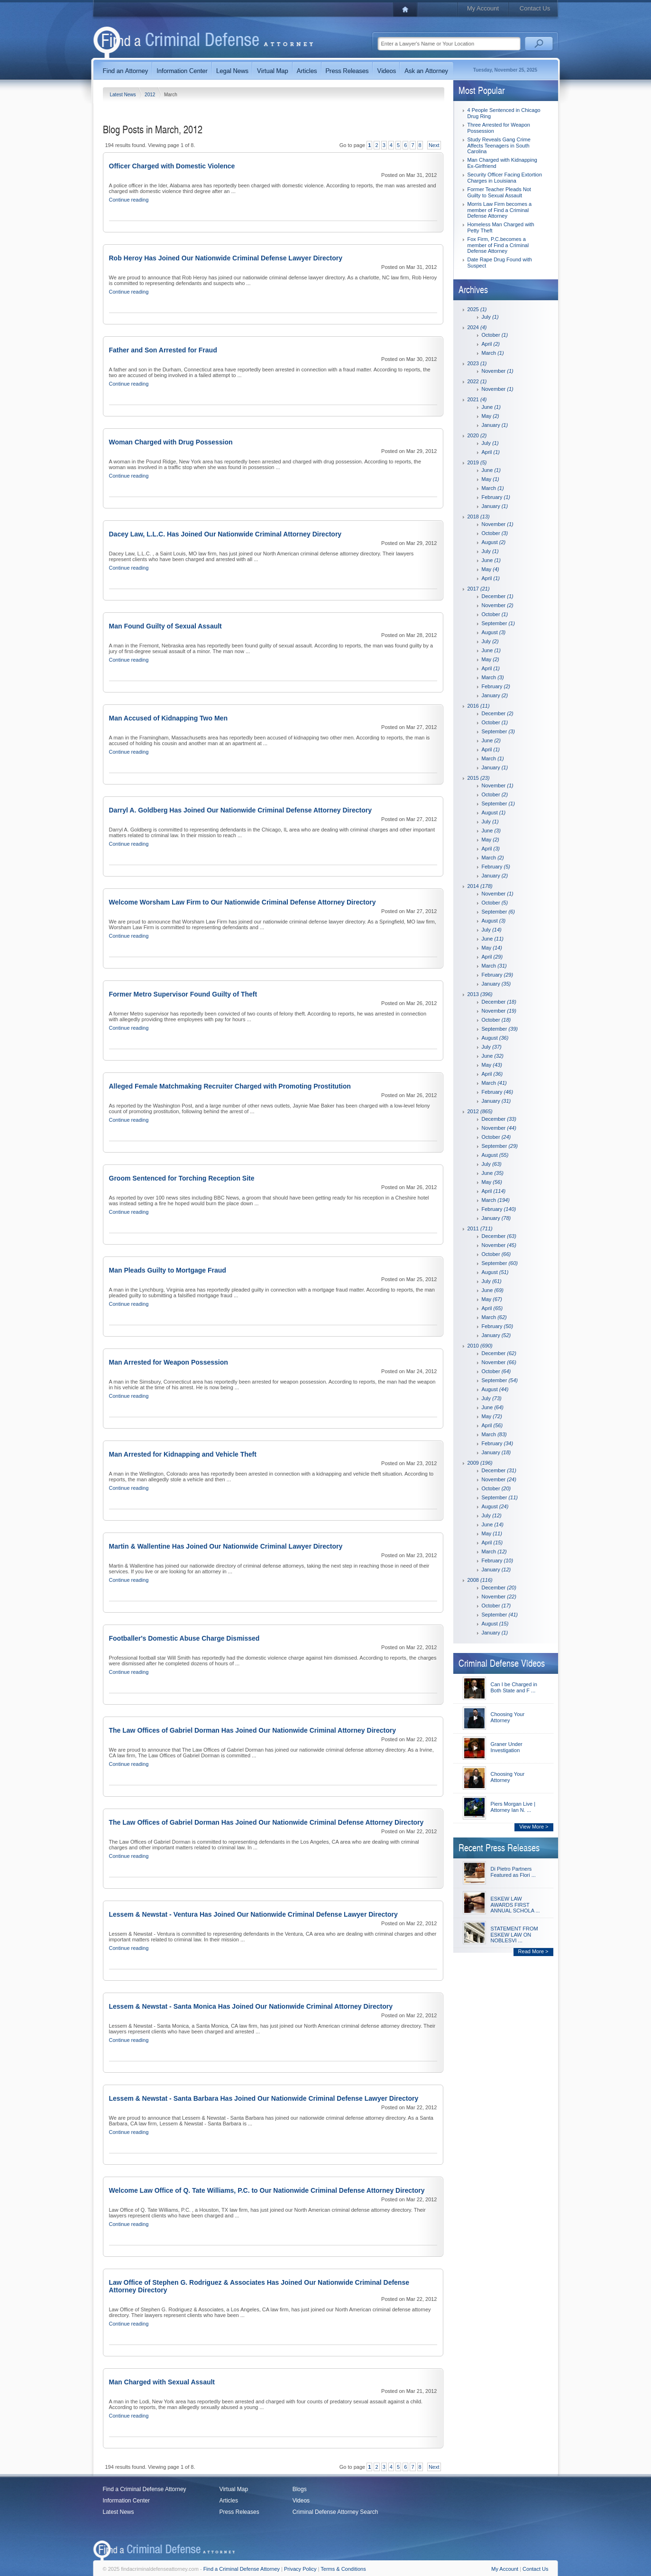  What do you see at coordinates (479, 778) in the screenshot?
I see `2015` at bounding box center [479, 778].